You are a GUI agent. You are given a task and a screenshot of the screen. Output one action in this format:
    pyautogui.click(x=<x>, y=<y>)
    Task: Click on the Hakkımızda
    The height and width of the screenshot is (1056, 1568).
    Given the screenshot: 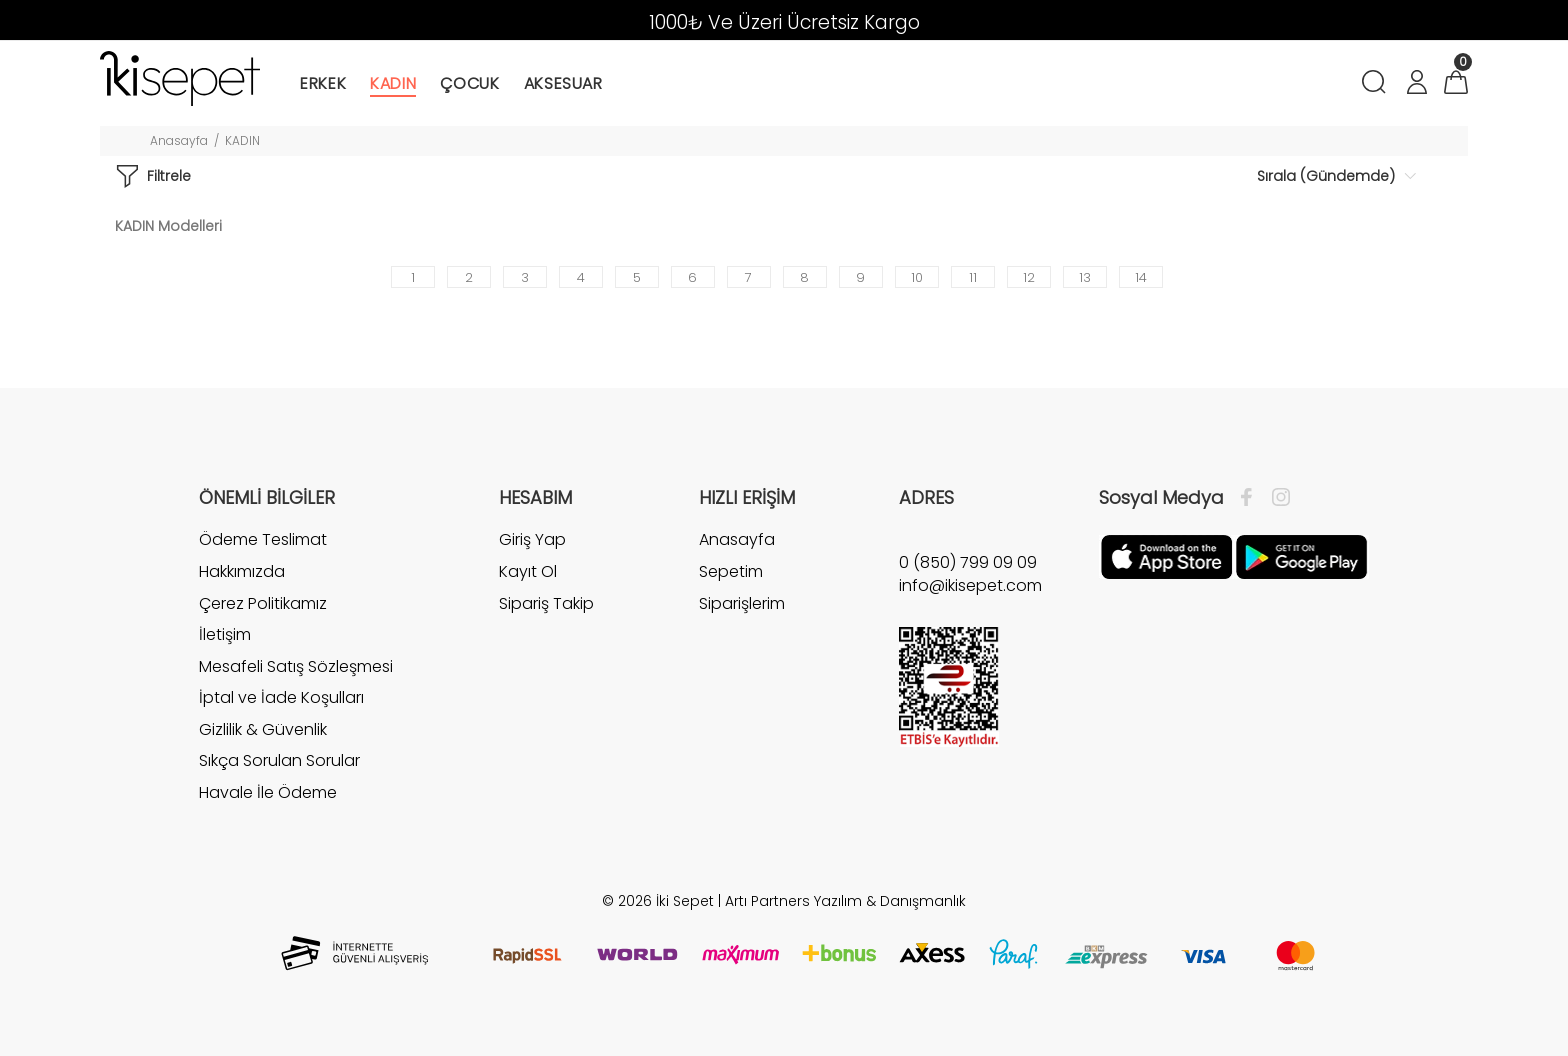 What is the action you would take?
    pyautogui.click(x=242, y=571)
    